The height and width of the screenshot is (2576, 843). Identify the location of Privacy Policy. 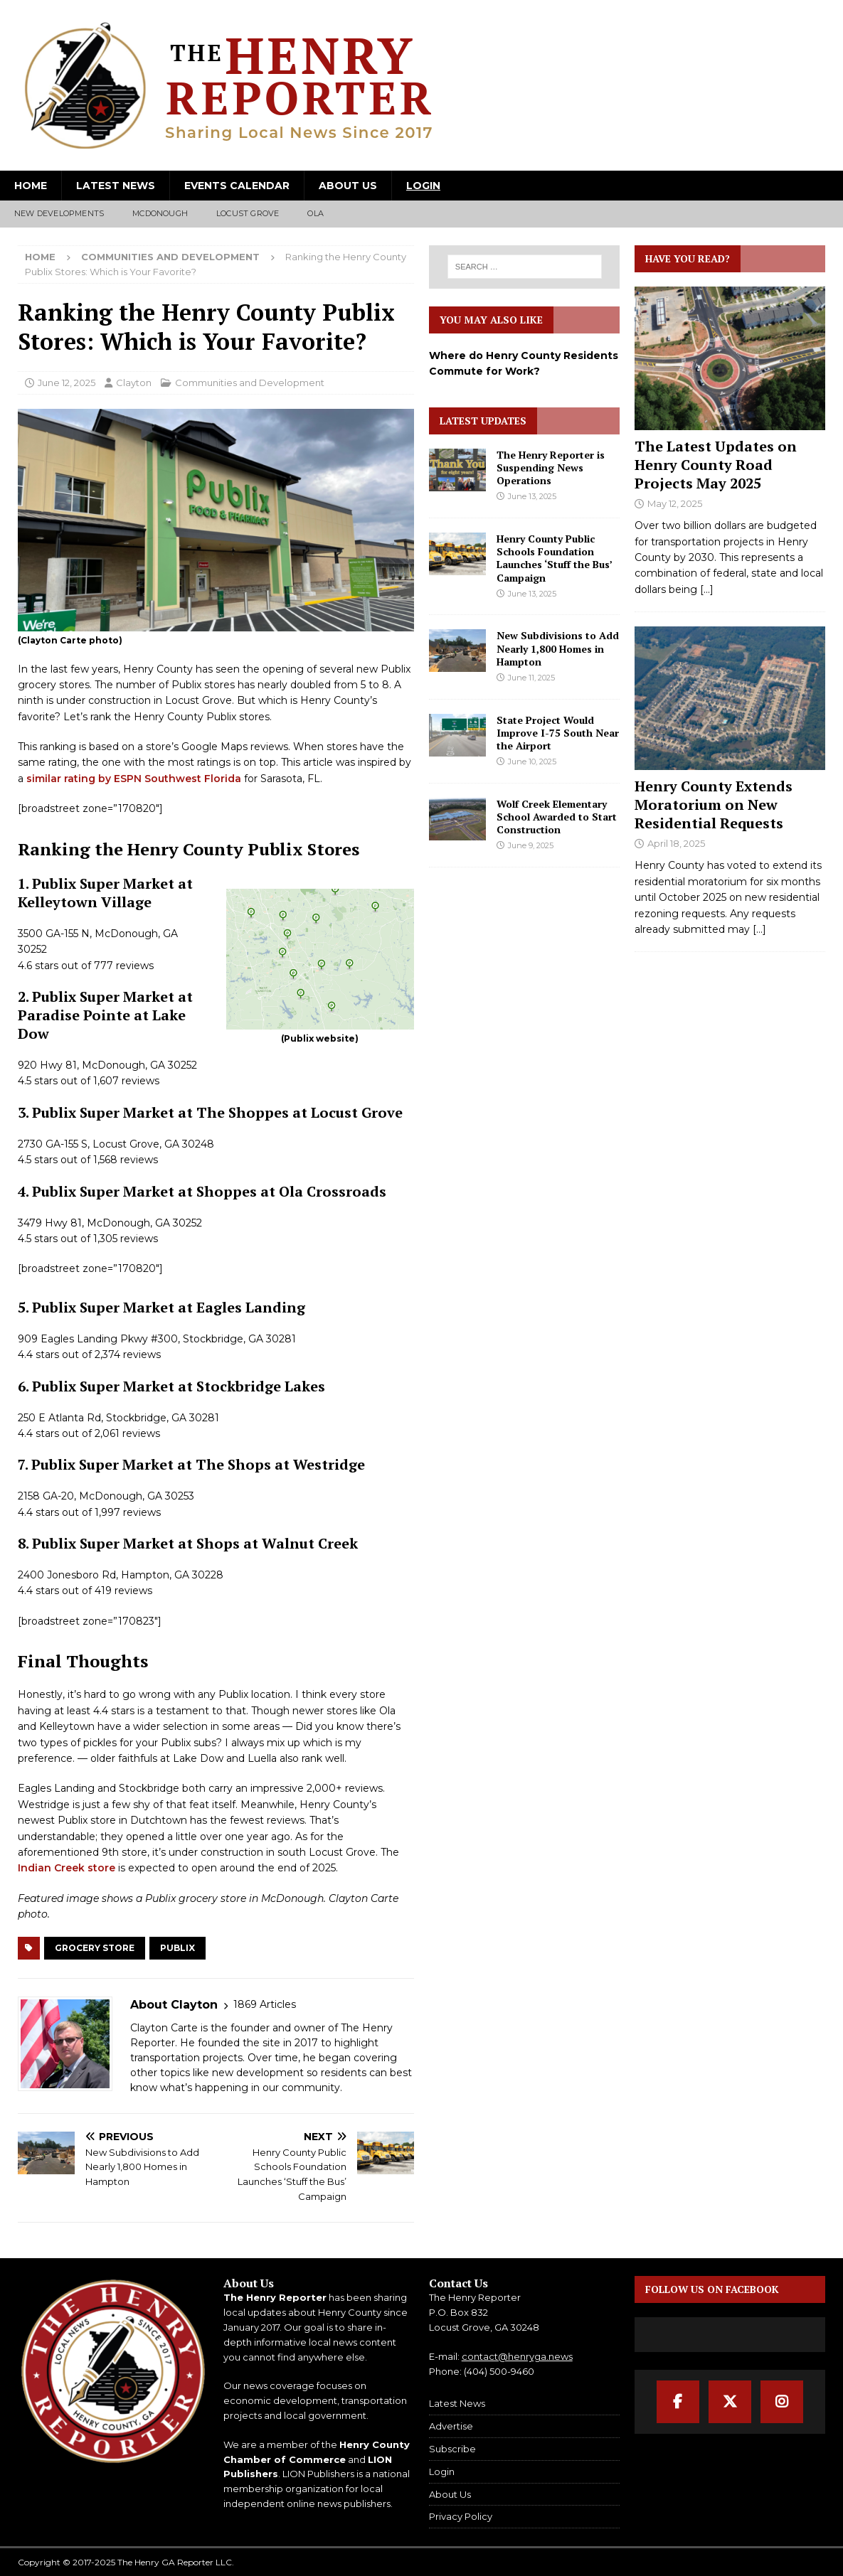
(460, 2516).